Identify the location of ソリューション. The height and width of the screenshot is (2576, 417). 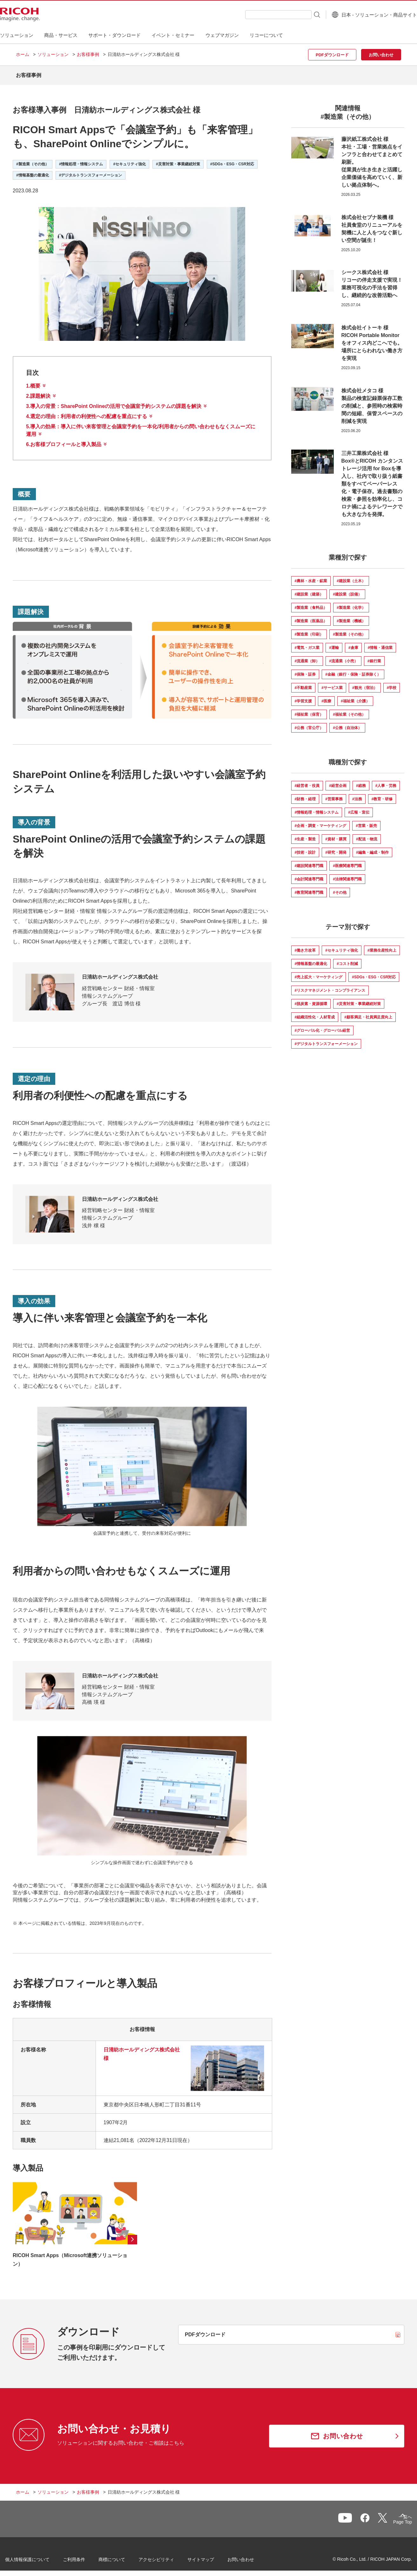
(53, 54).